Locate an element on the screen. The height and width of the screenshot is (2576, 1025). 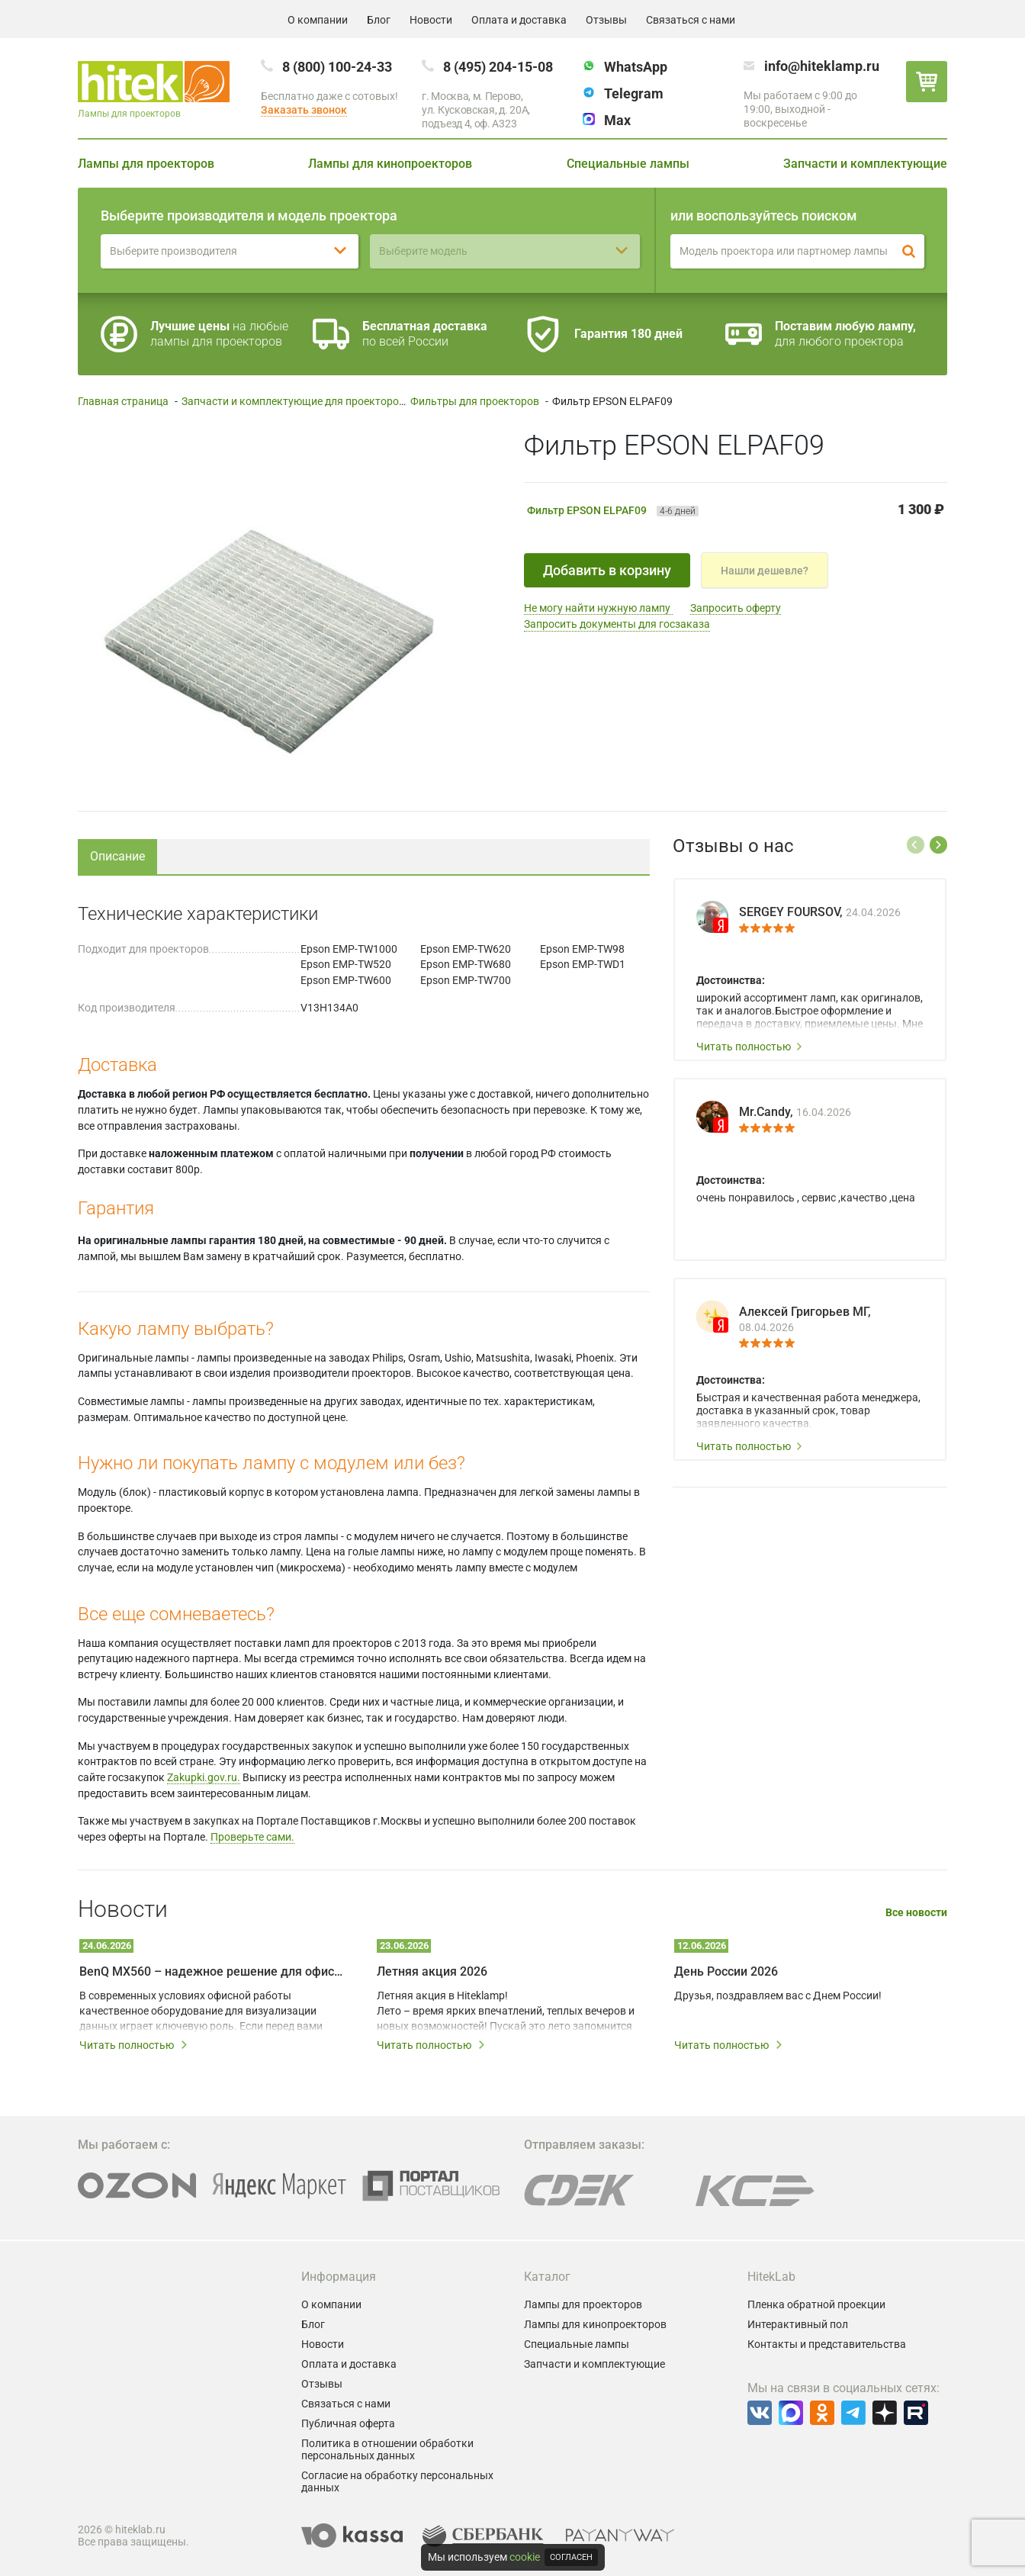
Оплата и доставка is located at coordinates (519, 20).